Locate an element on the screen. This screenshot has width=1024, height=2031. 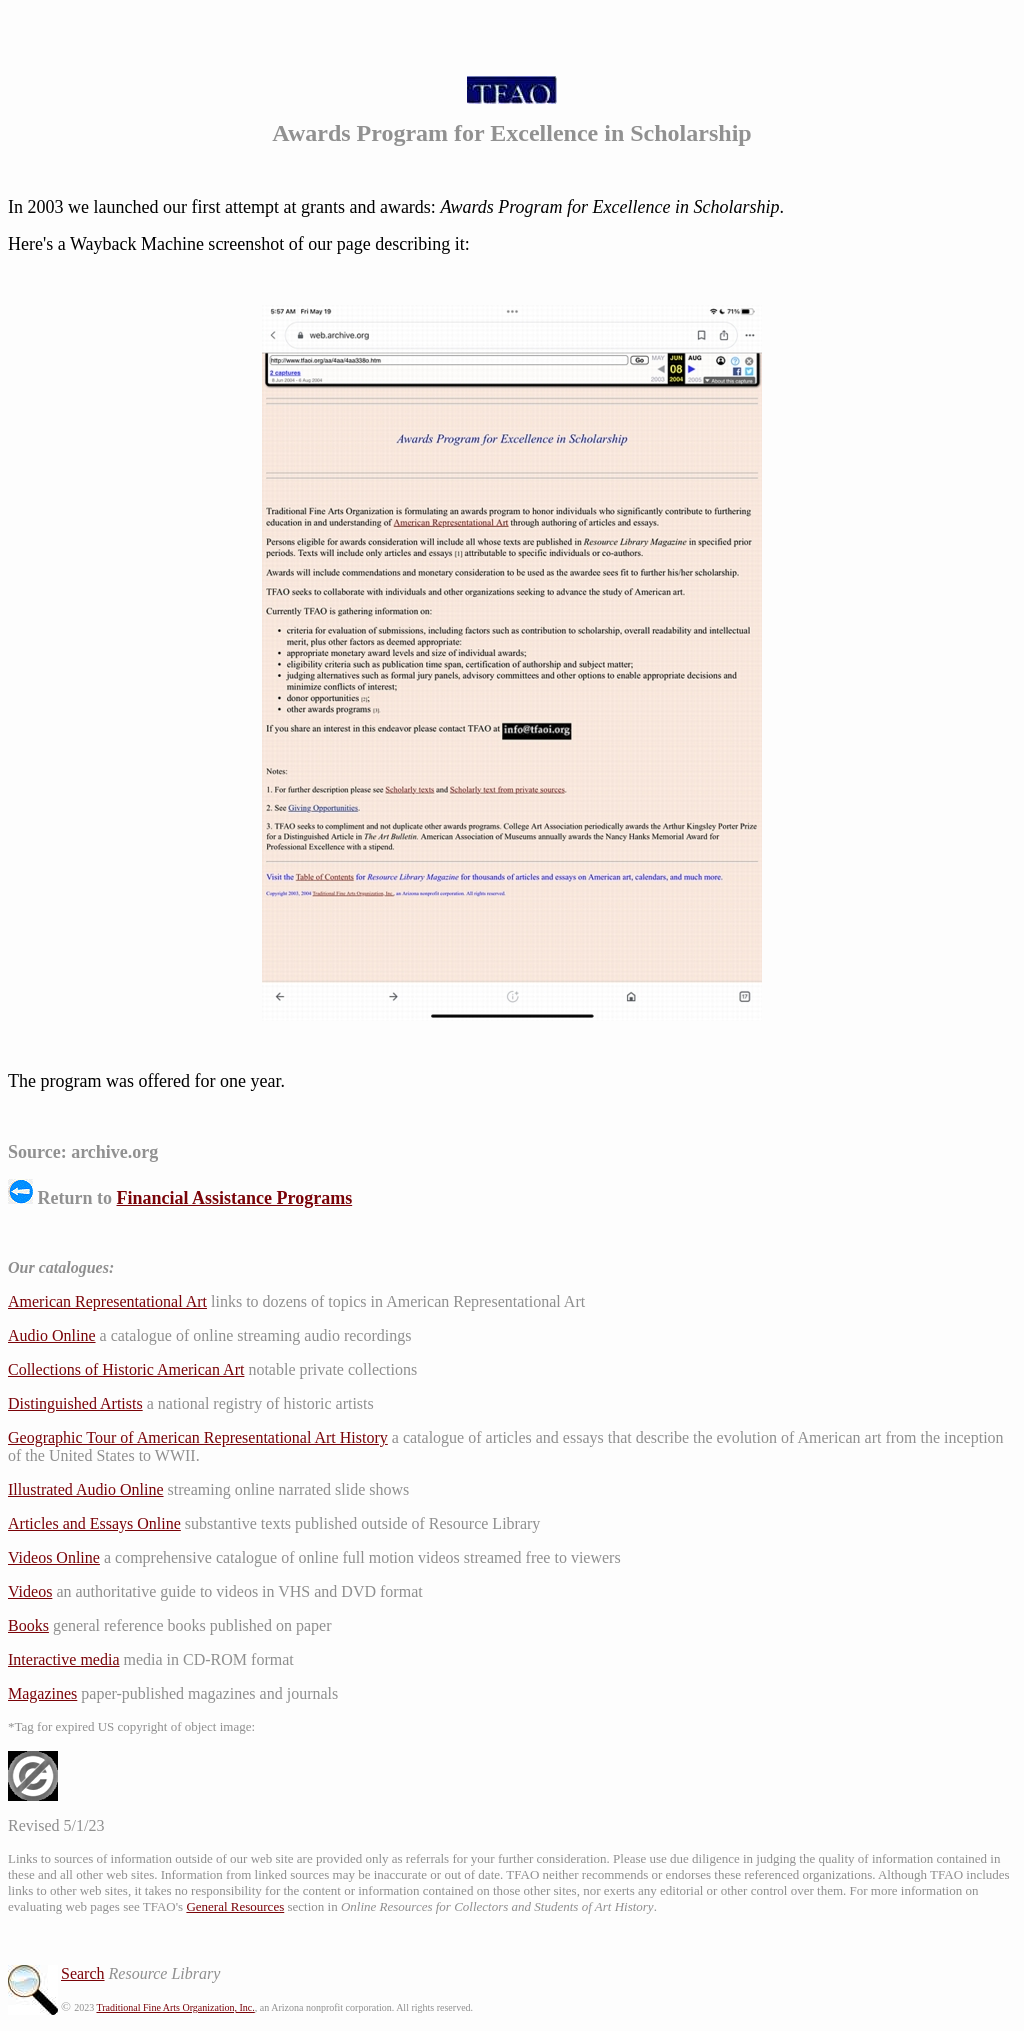
Collections of Historic American Art is located at coordinates (126, 1369).